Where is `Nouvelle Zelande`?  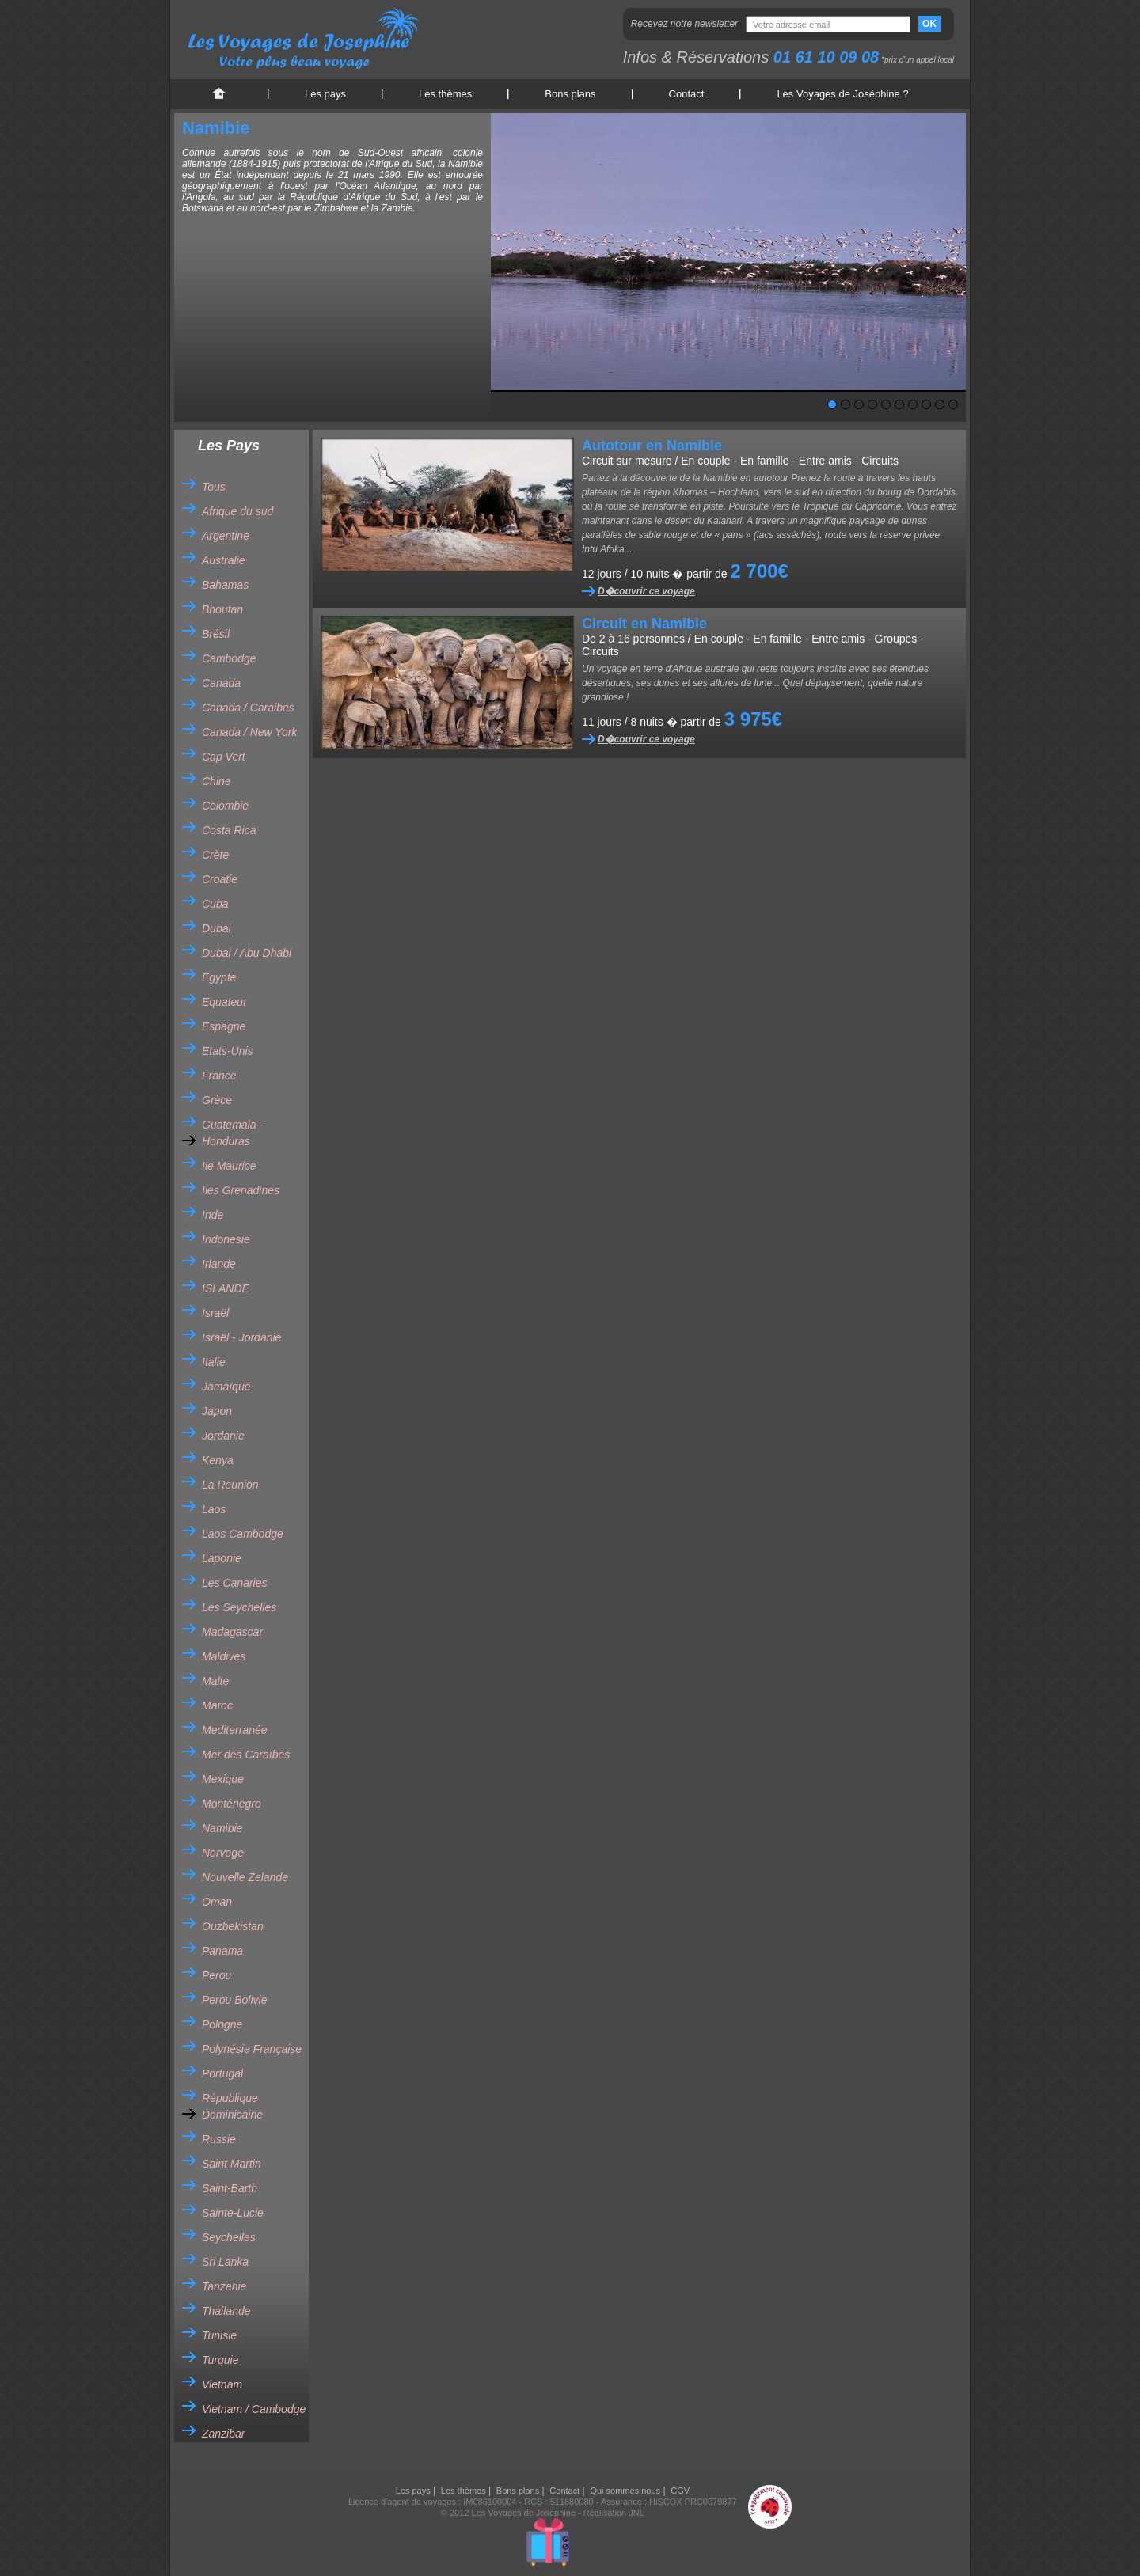 Nouvelle Zelande is located at coordinates (245, 1877).